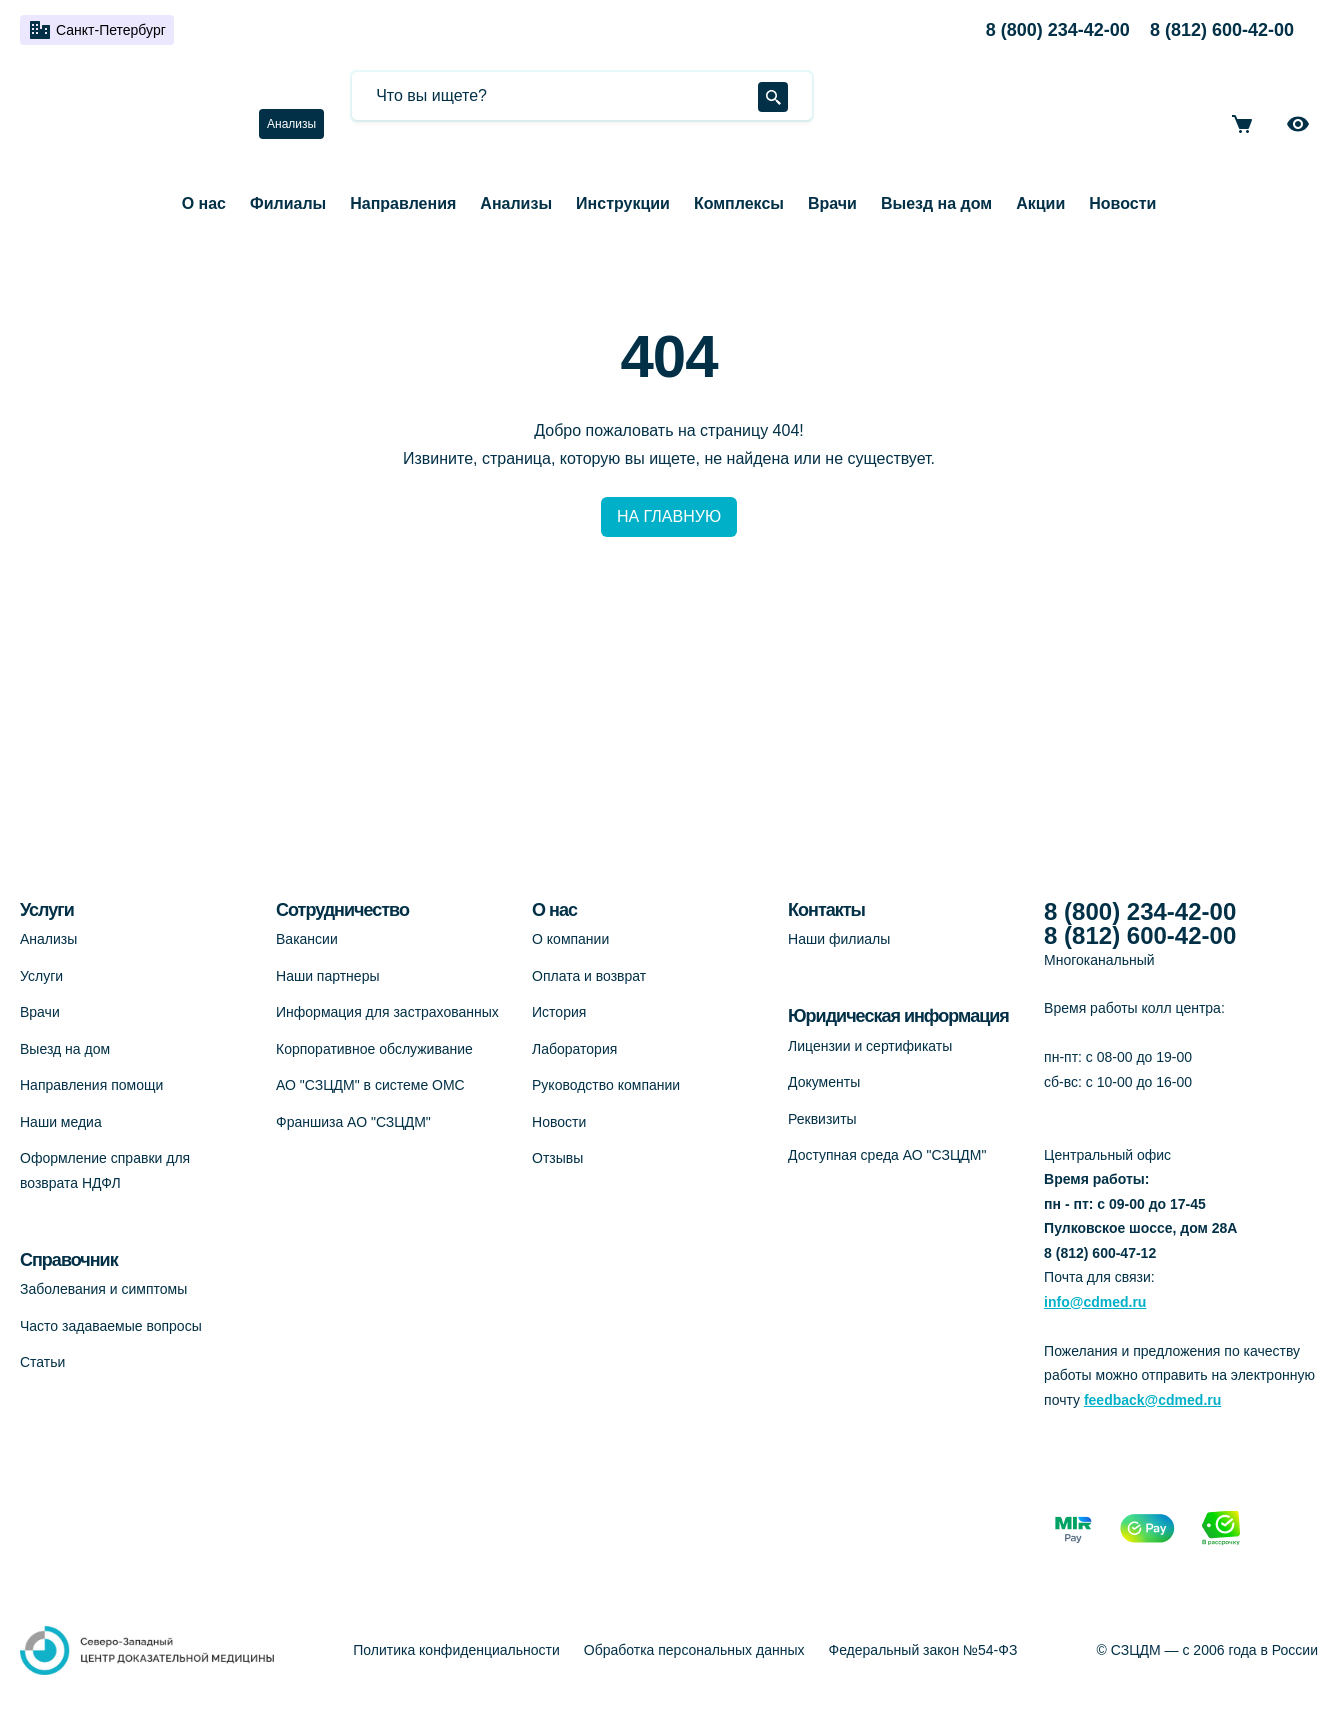  What do you see at coordinates (387, 1012) in the screenshot?
I see `Информация для застрахованных` at bounding box center [387, 1012].